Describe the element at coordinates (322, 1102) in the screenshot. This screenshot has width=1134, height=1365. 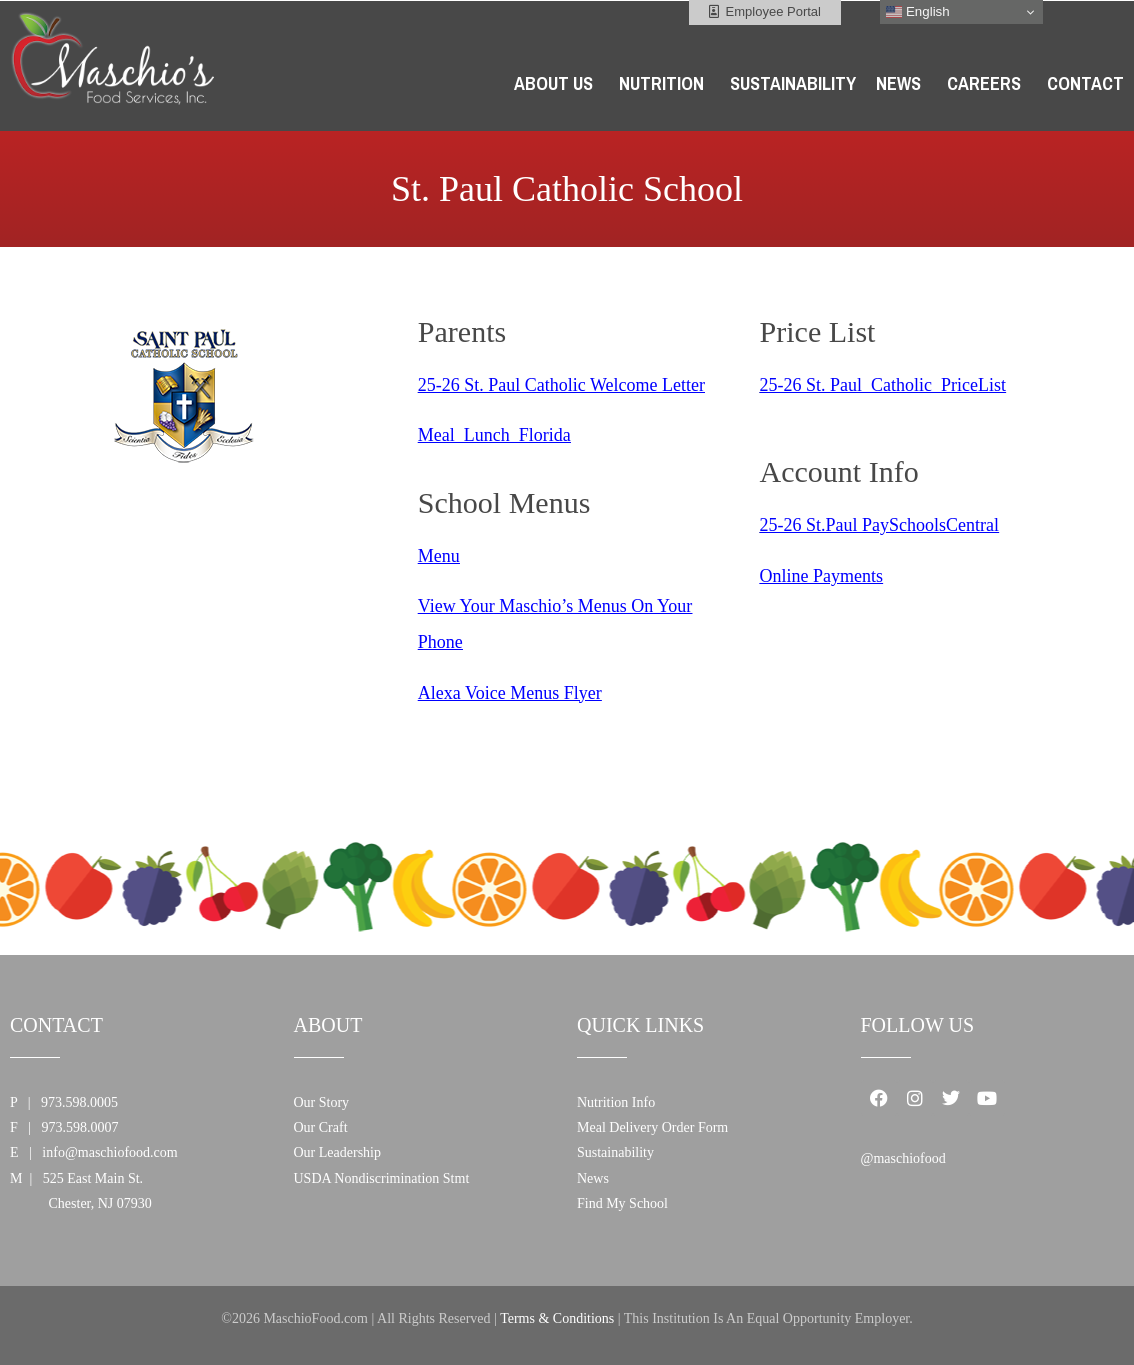
I see `Our Story` at that location.